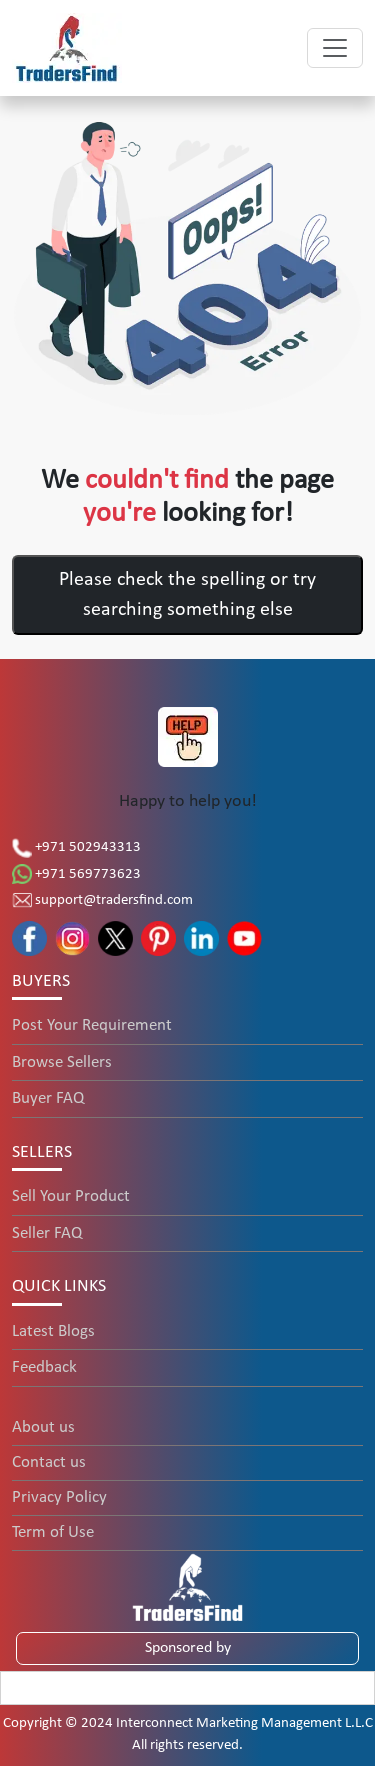 The width and height of the screenshot is (375, 1766). Describe the element at coordinates (44, 1367) in the screenshot. I see `Feedback` at that location.